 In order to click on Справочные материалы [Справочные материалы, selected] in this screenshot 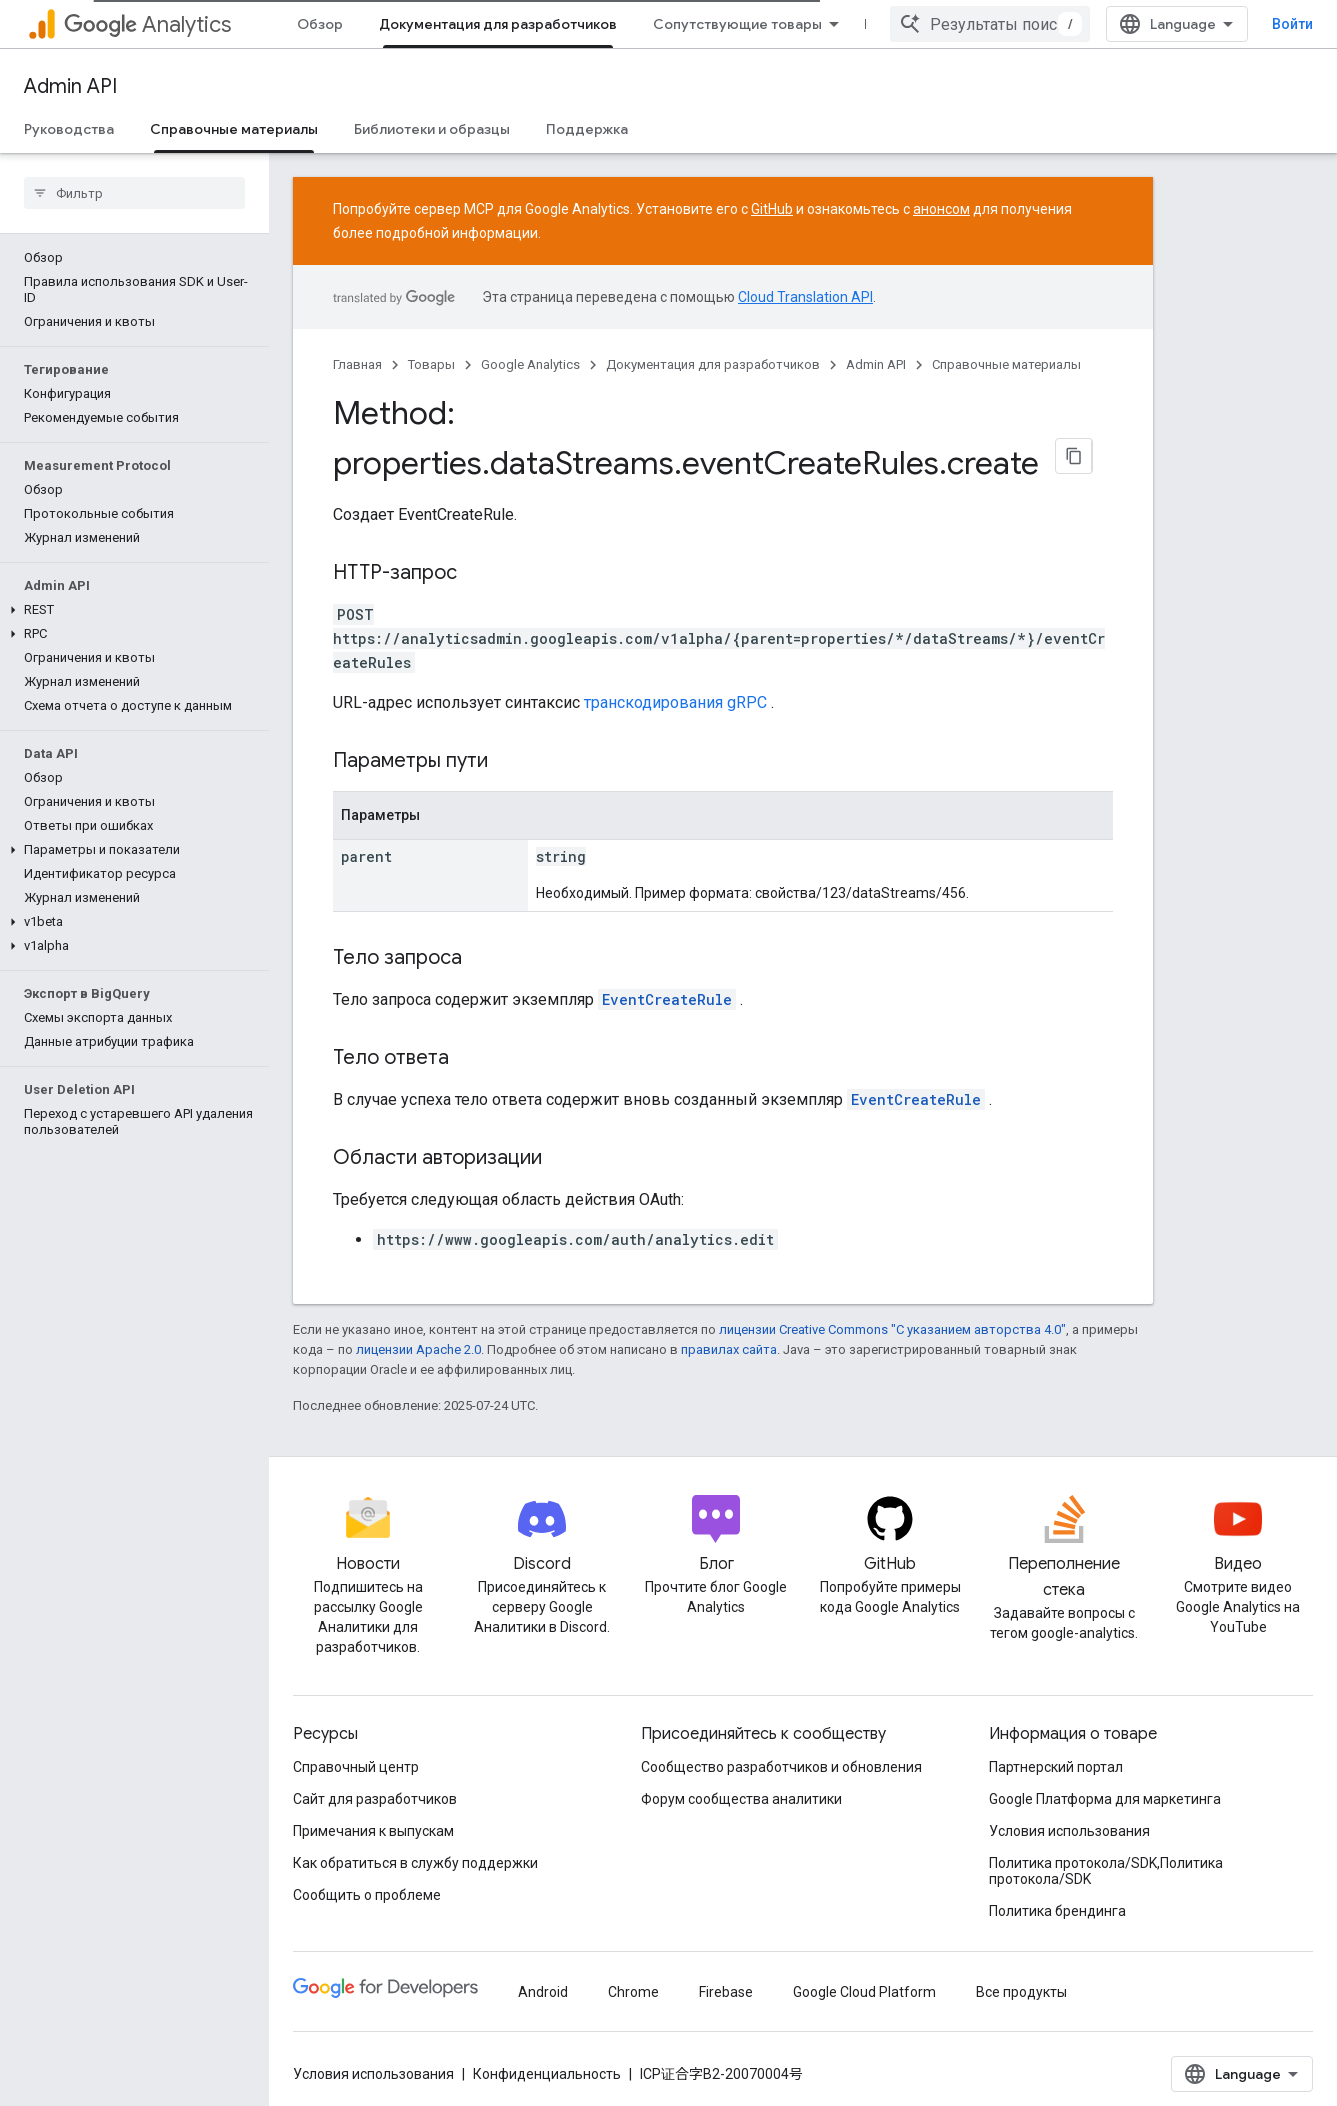, I will do `click(234, 129)`.